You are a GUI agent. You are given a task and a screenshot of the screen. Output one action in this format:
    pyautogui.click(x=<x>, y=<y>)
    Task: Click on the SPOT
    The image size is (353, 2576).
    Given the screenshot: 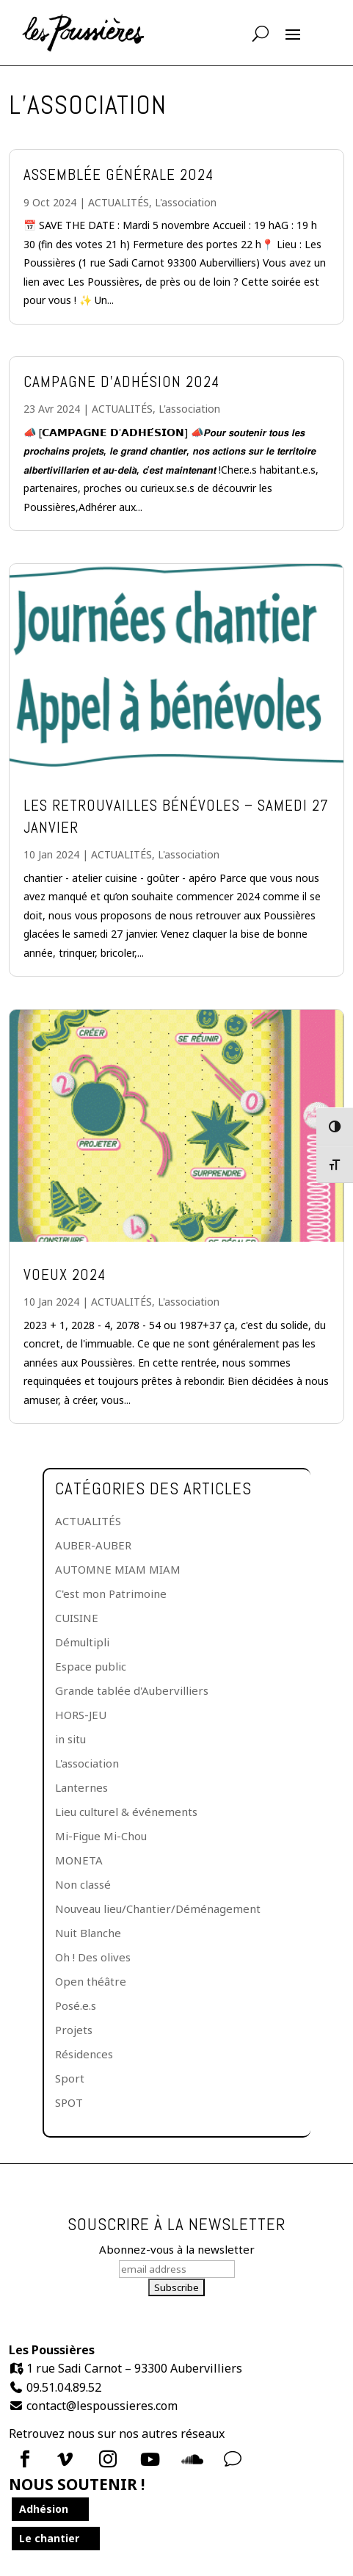 What is the action you would take?
    pyautogui.click(x=69, y=2102)
    